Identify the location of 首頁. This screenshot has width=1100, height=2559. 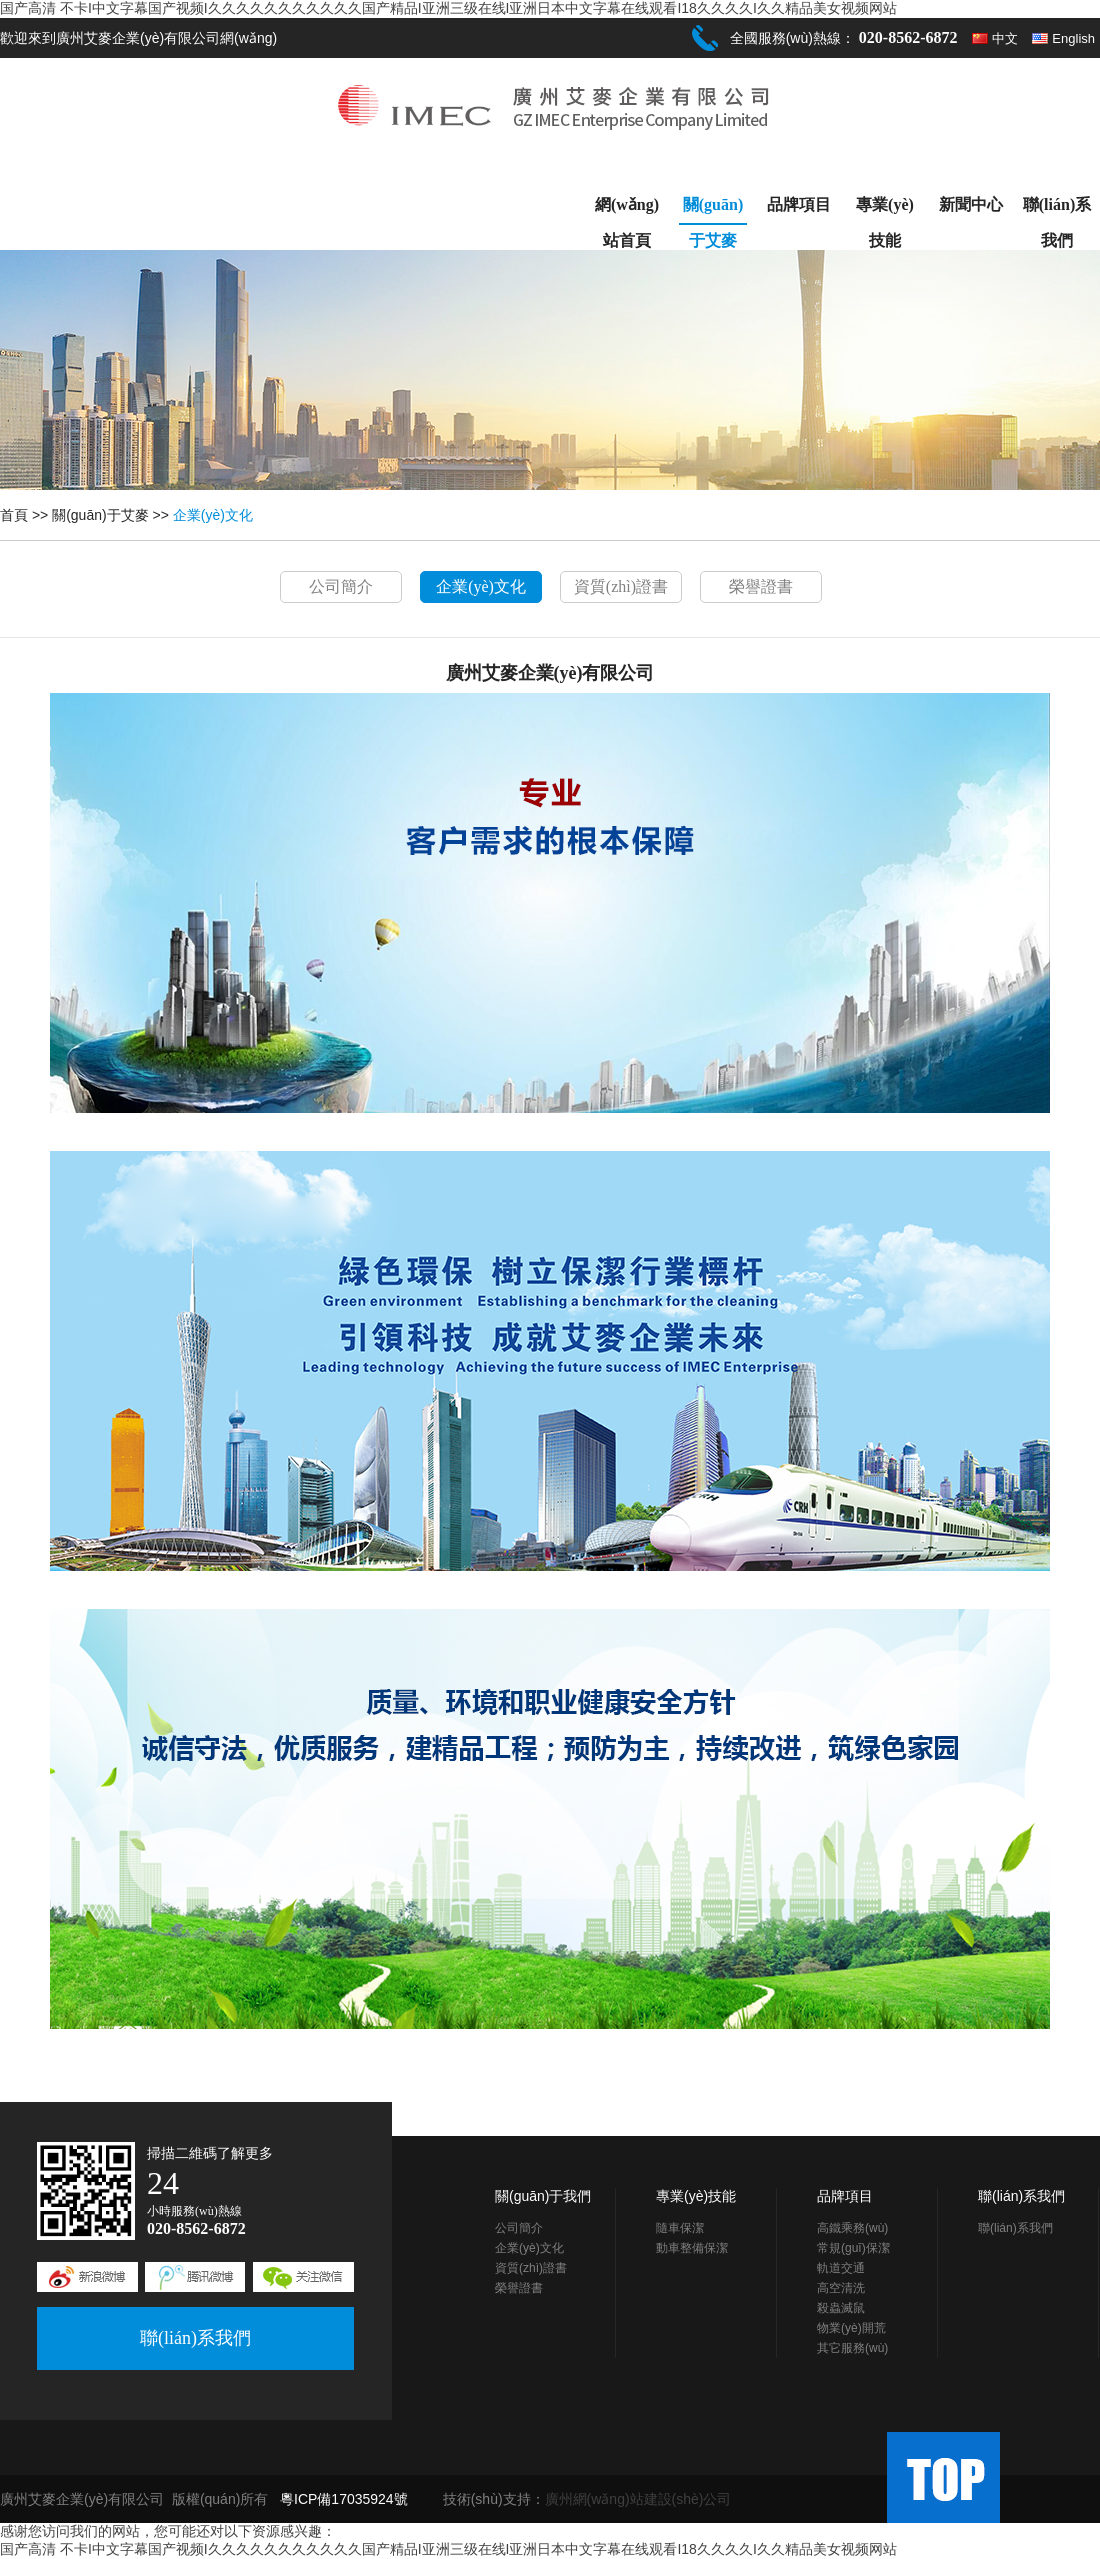
(14, 515).